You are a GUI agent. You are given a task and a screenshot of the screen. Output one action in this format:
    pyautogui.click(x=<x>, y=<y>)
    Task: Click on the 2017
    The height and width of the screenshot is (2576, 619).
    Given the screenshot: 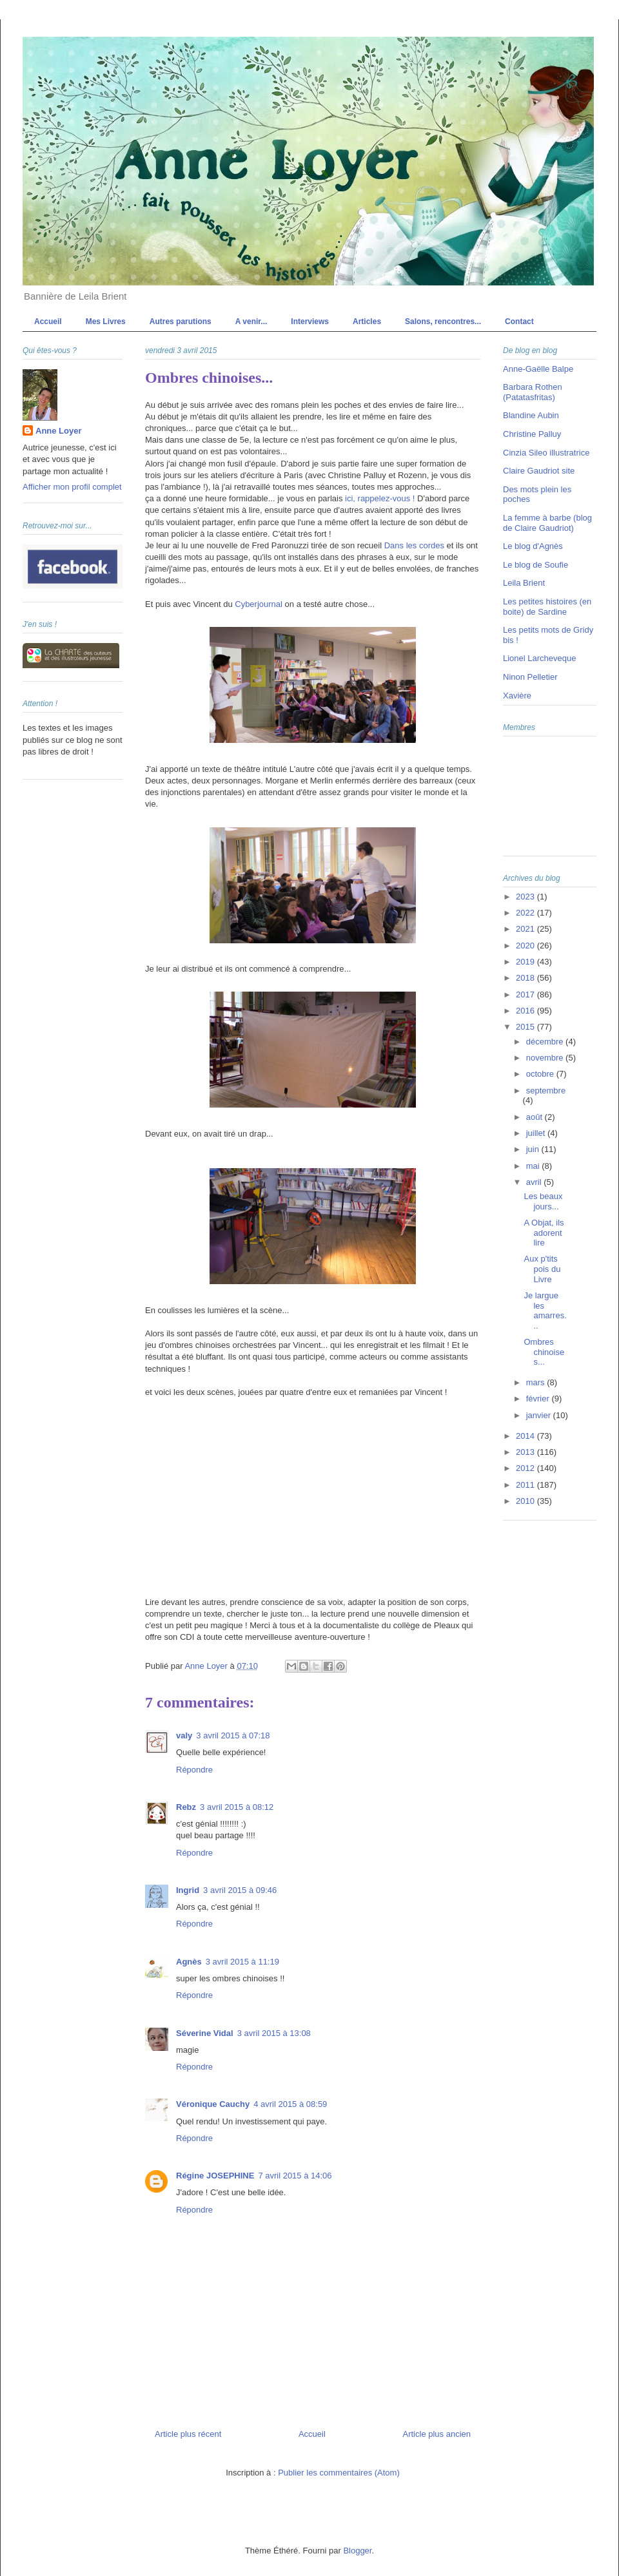 What is the action you would take?
    pyautogui.click(x=526, y=994)
    